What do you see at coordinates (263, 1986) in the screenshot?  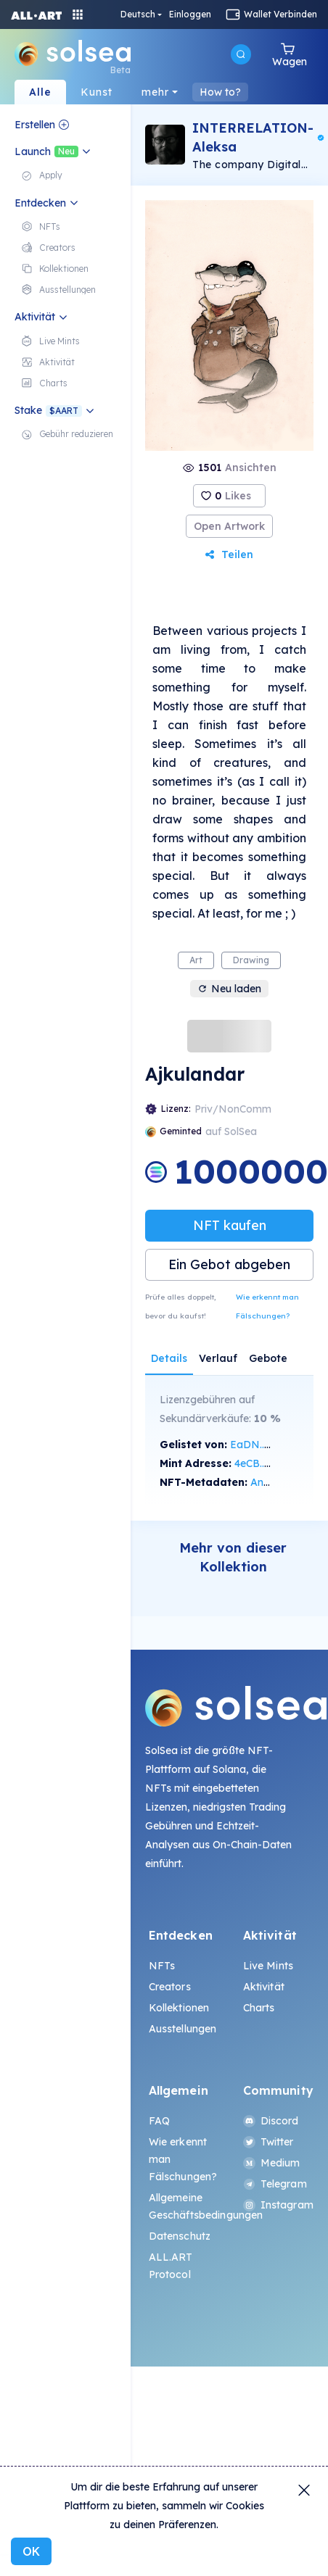 I see `Aktivität` at bounding box center [263, 1986].